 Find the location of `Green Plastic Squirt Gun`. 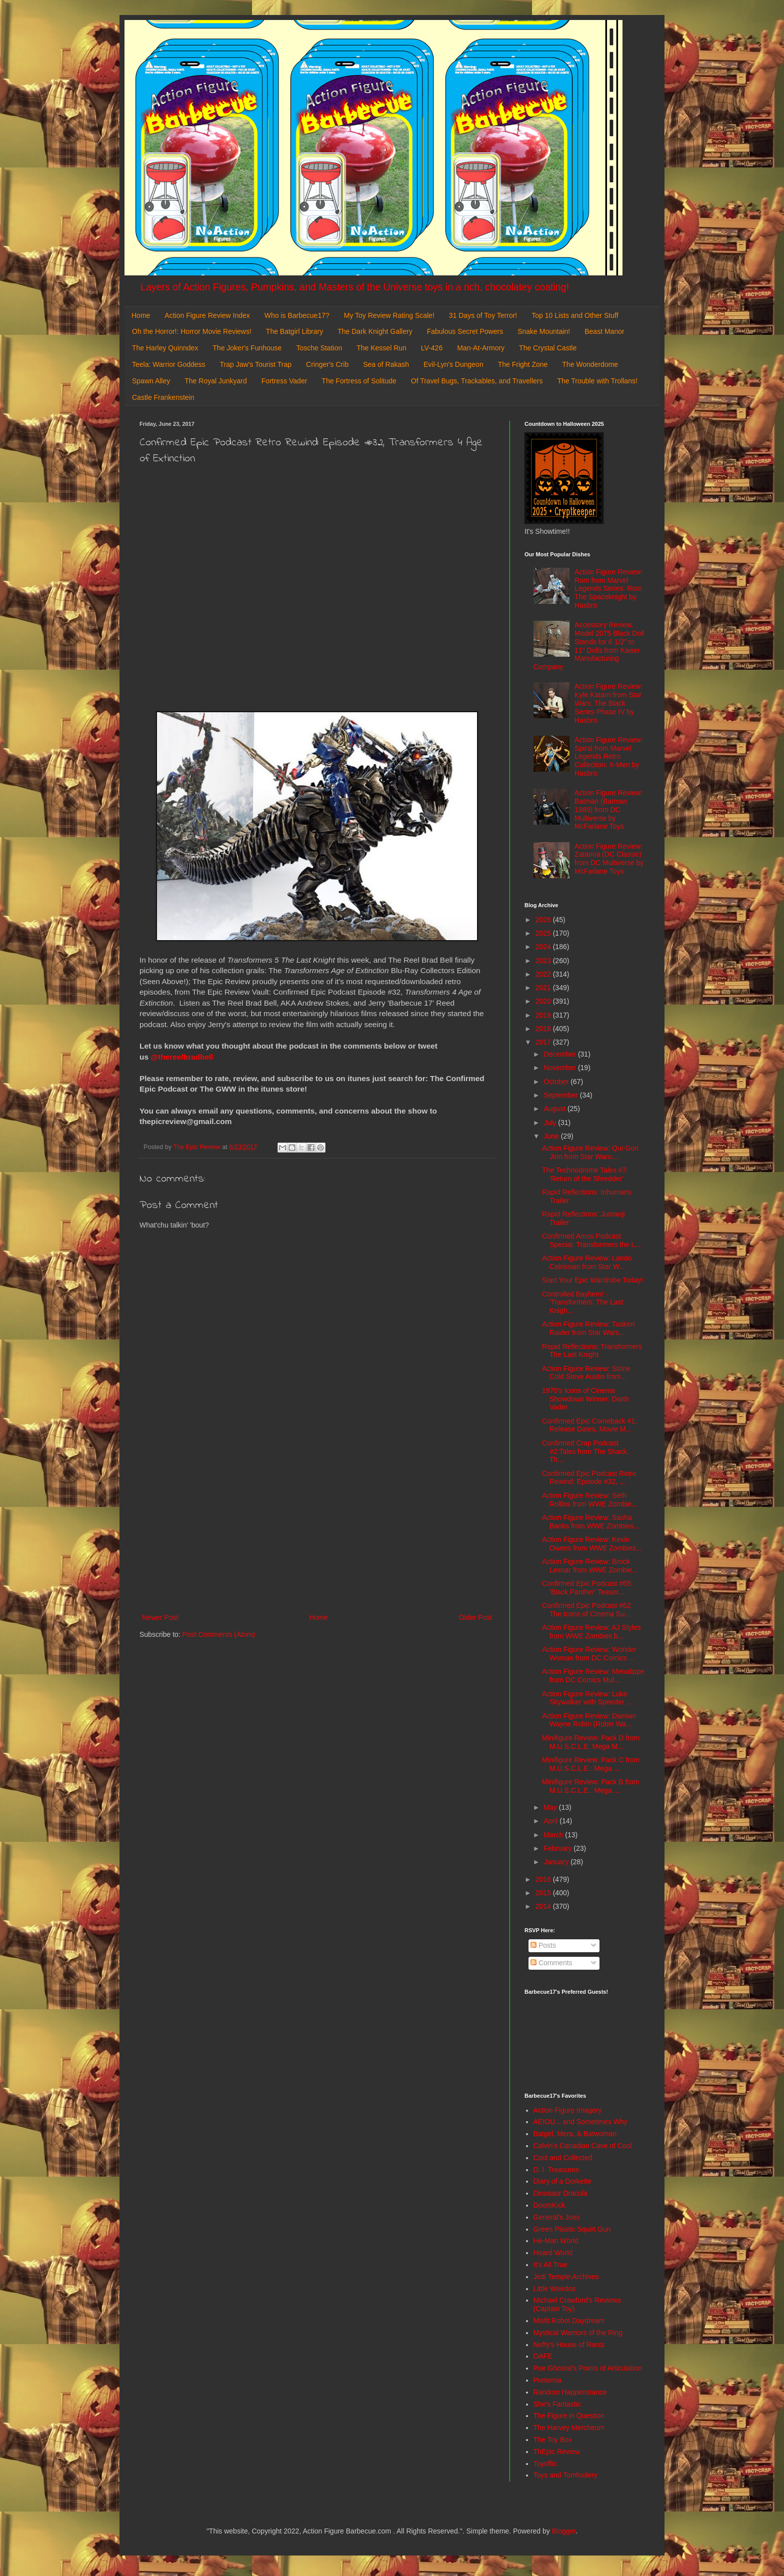

Green Plastic Squirt Gun is located at coordinates (572, 2229).